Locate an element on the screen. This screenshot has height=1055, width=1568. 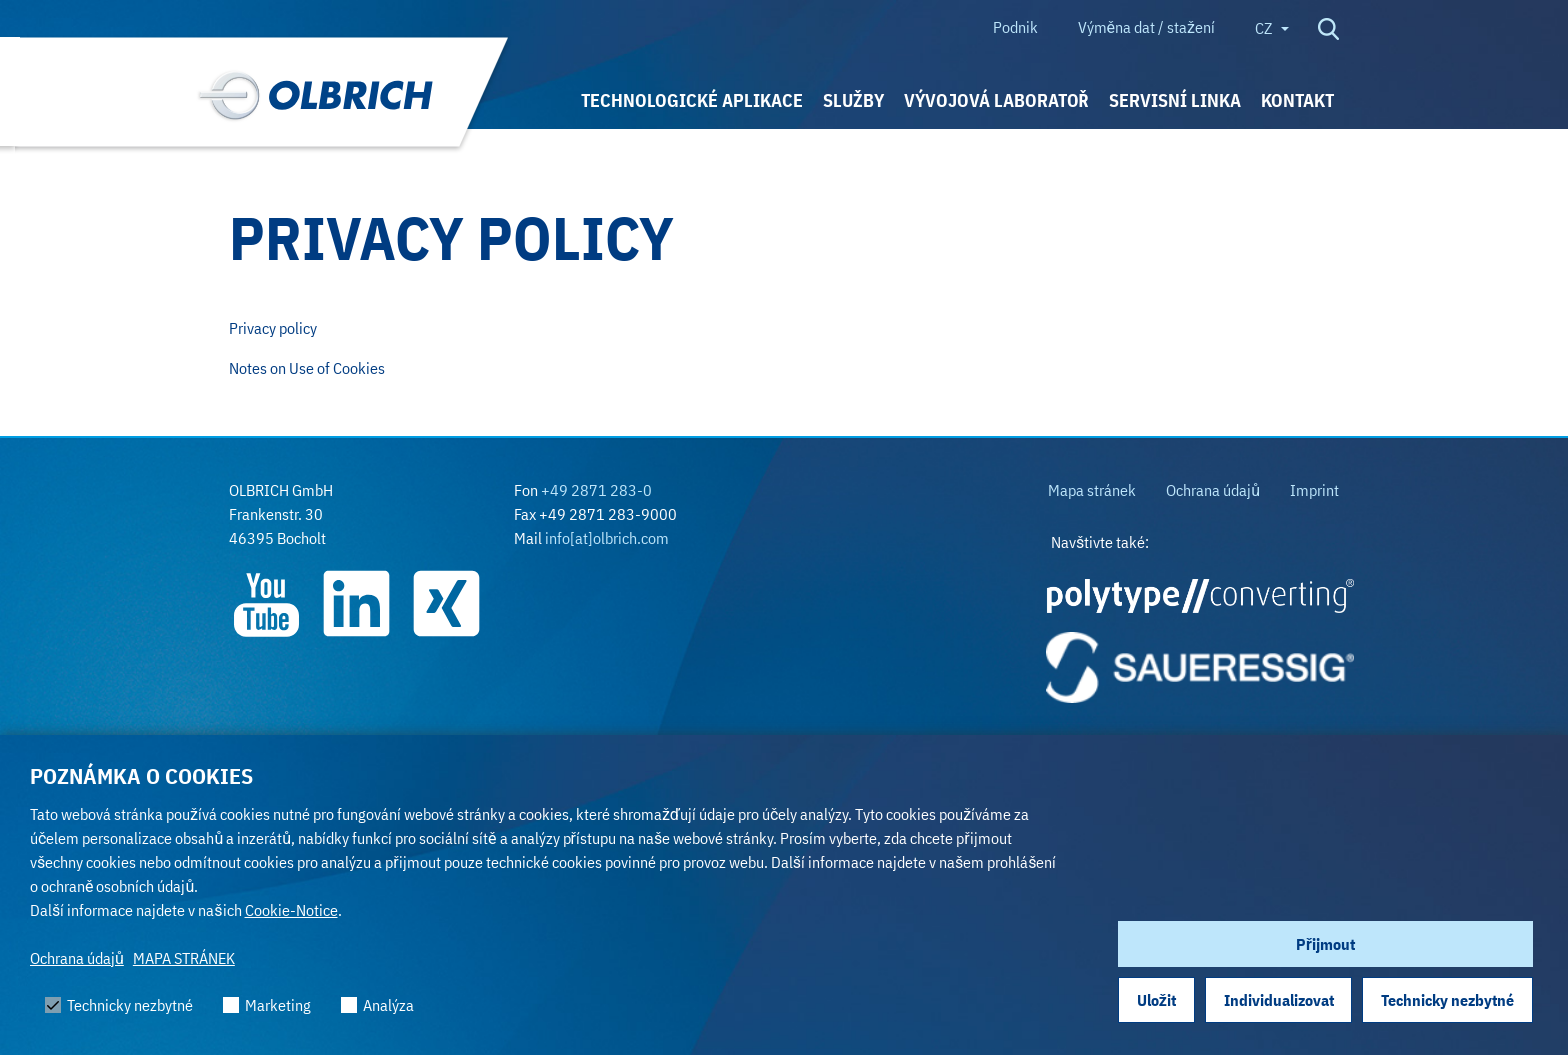
Podnik is located at coordinates (1015, 27).